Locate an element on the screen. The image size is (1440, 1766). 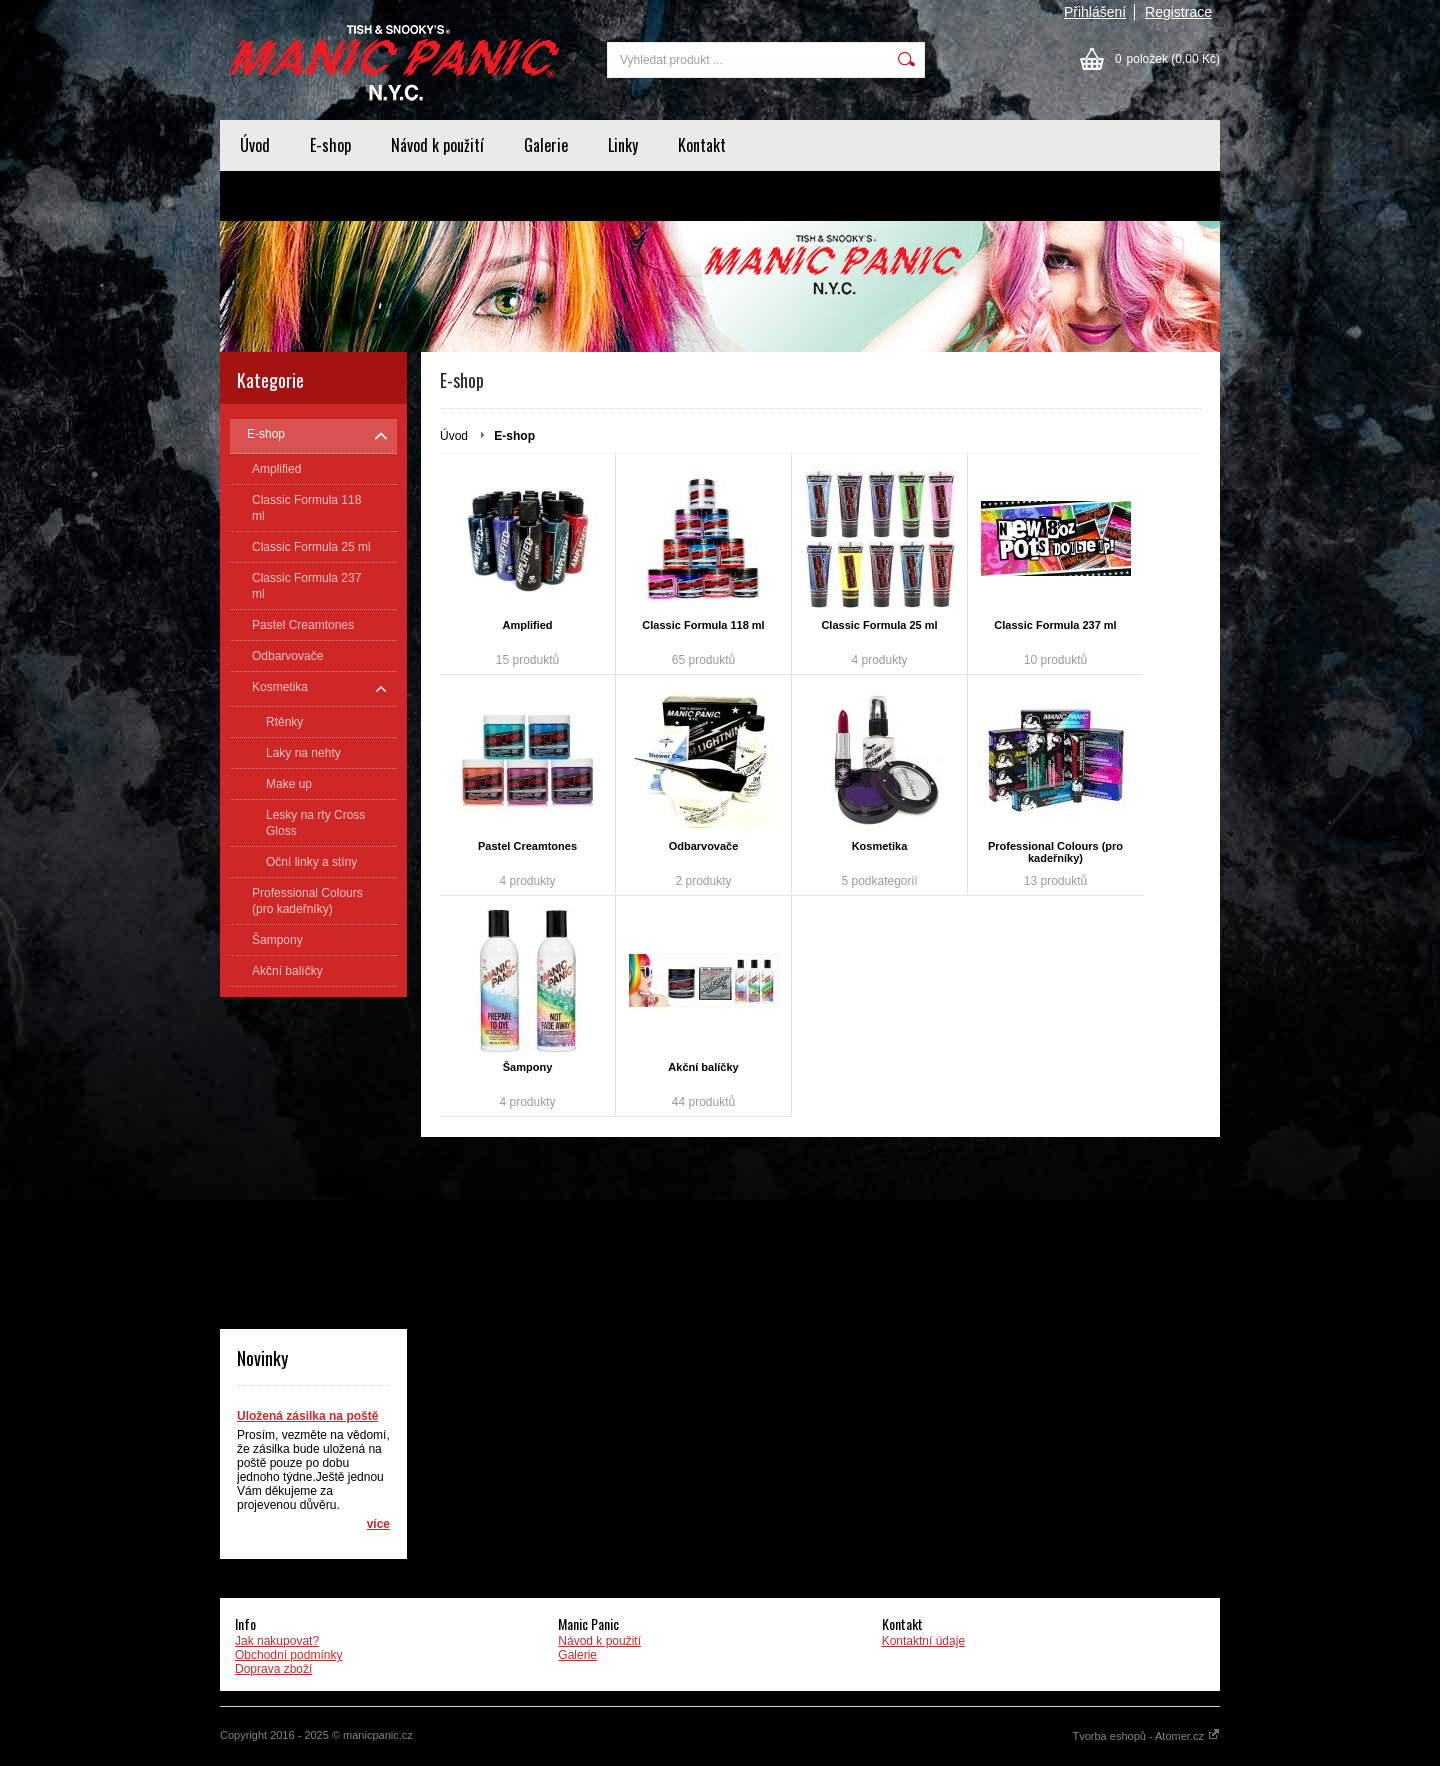
Úvod is located at coordinates (255, 145).